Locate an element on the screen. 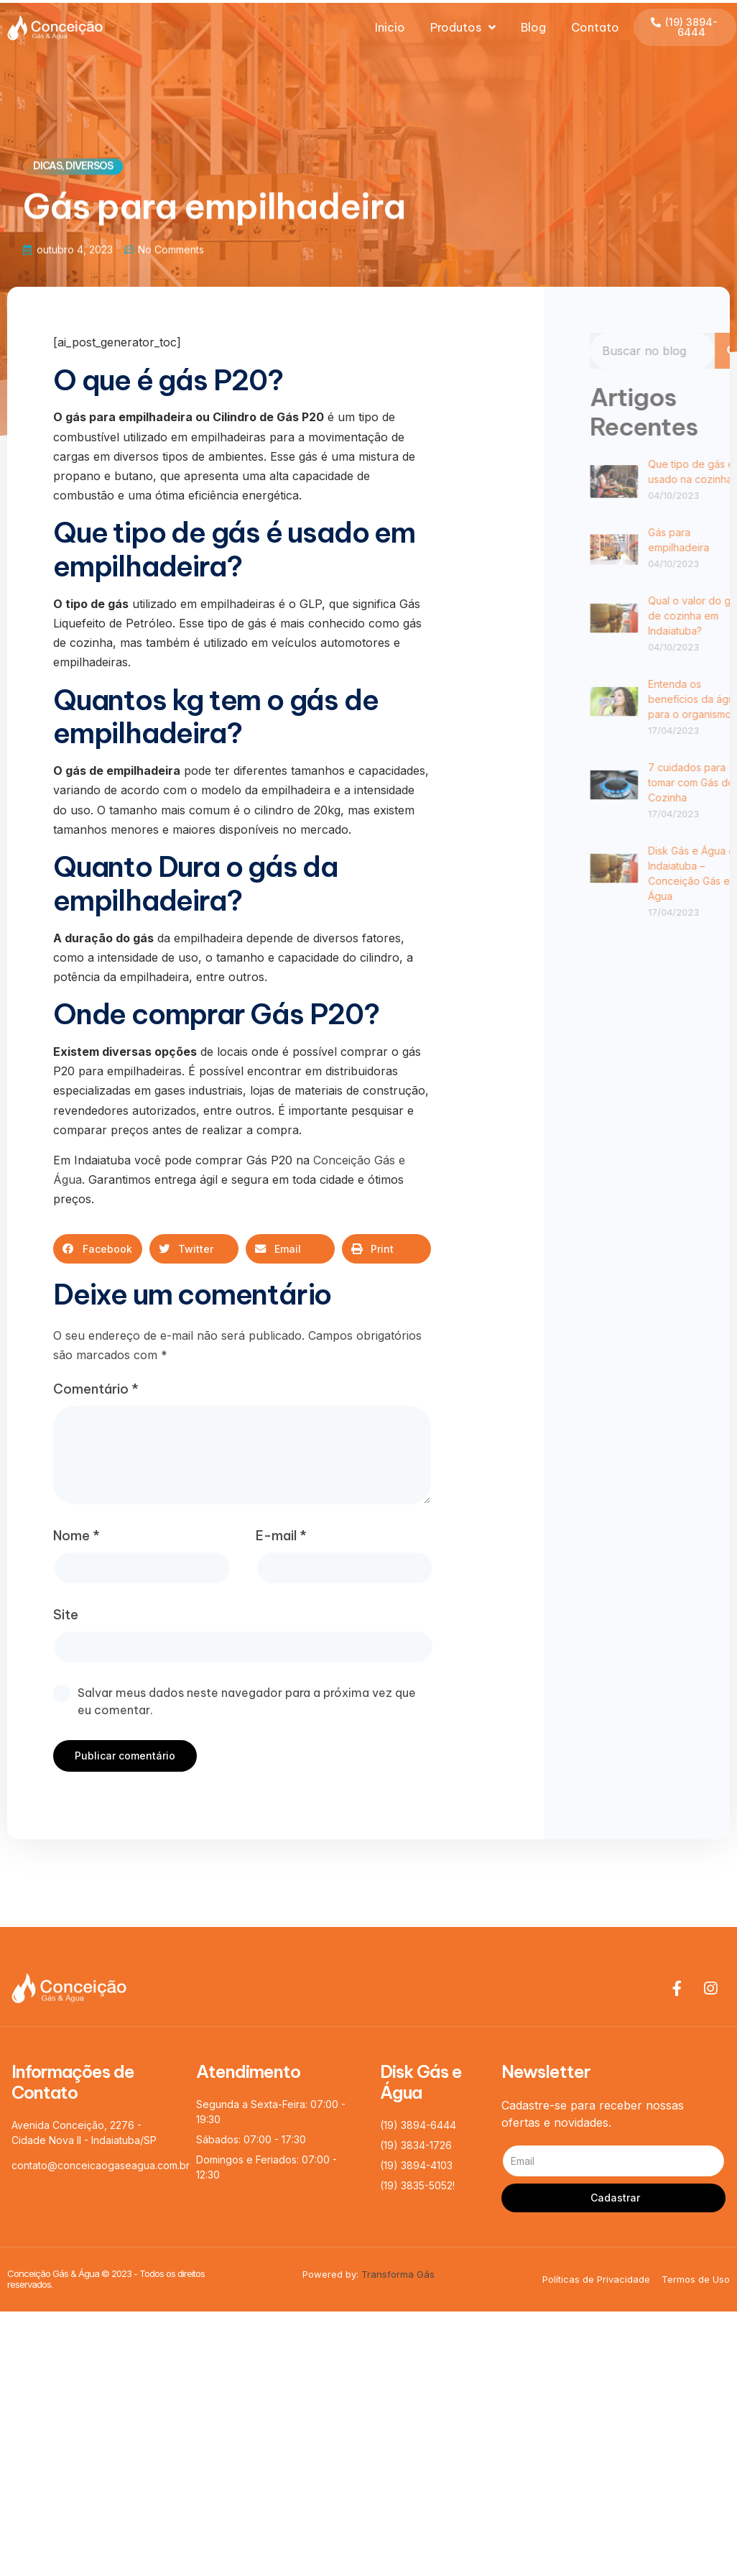  Produtos is located at coordinates (463, 27).